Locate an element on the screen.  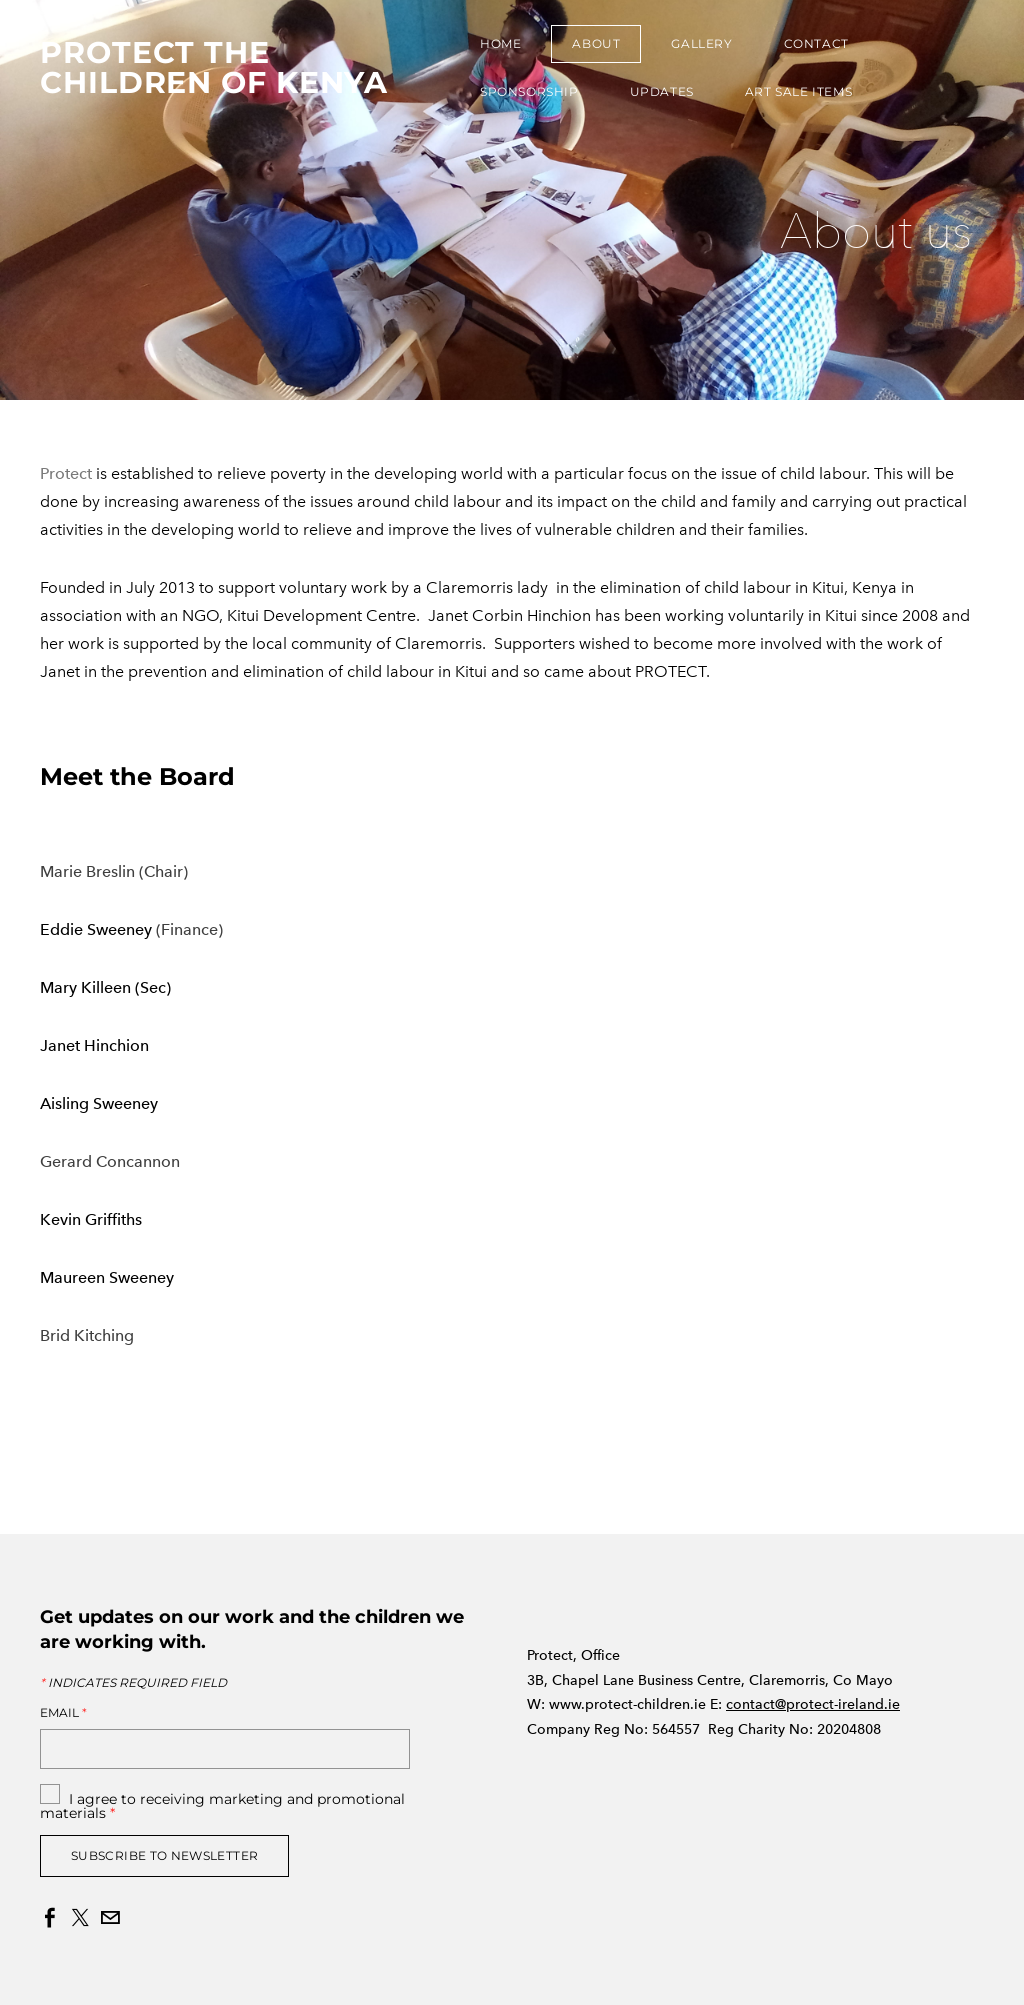
[Twitter] is located at coordinates (80, 1918).